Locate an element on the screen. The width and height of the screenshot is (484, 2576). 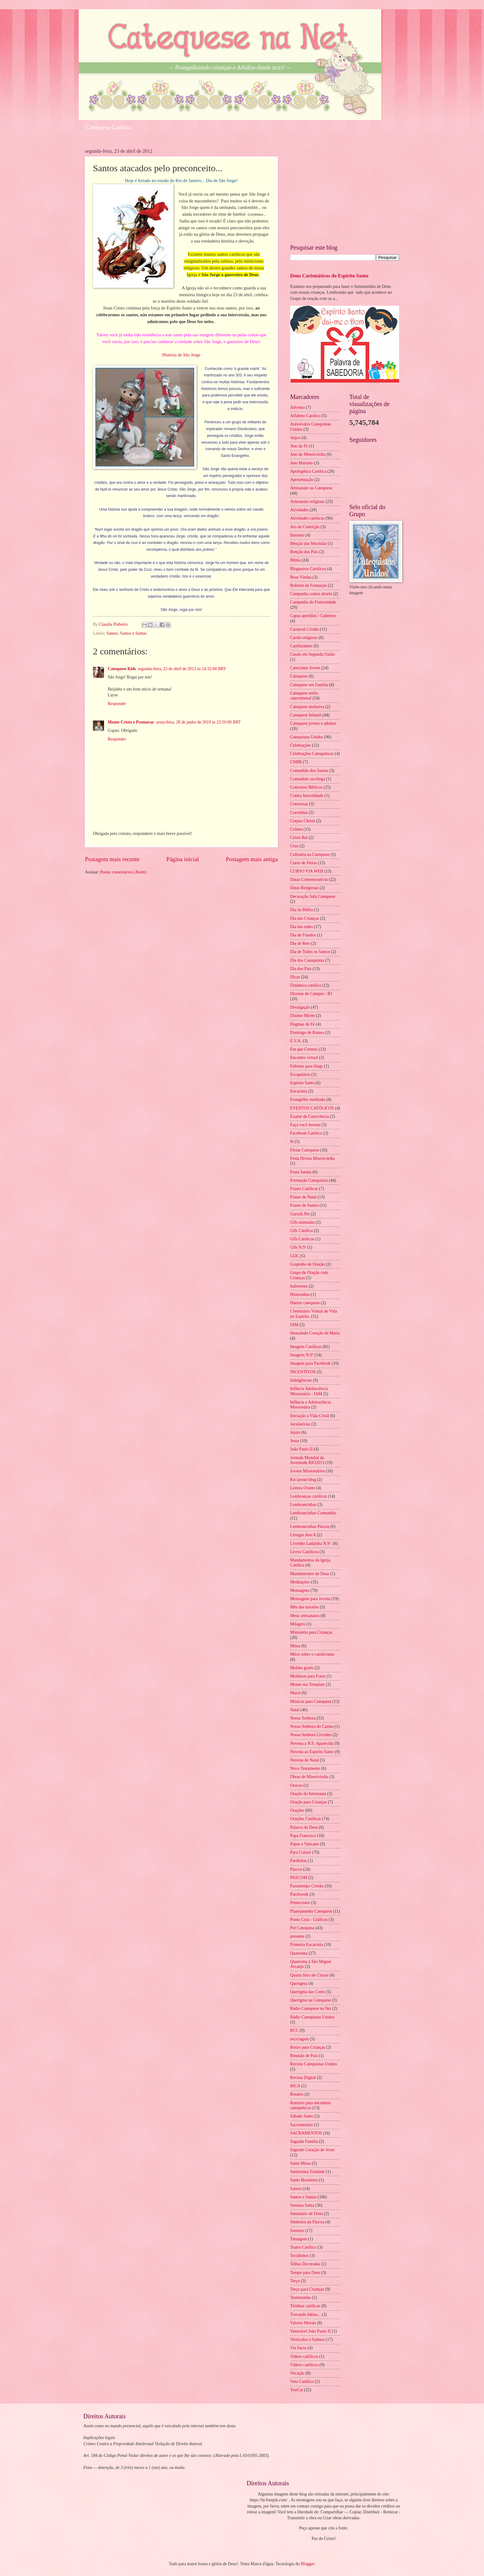
Dia das mães is located at coordinates (301, 926).